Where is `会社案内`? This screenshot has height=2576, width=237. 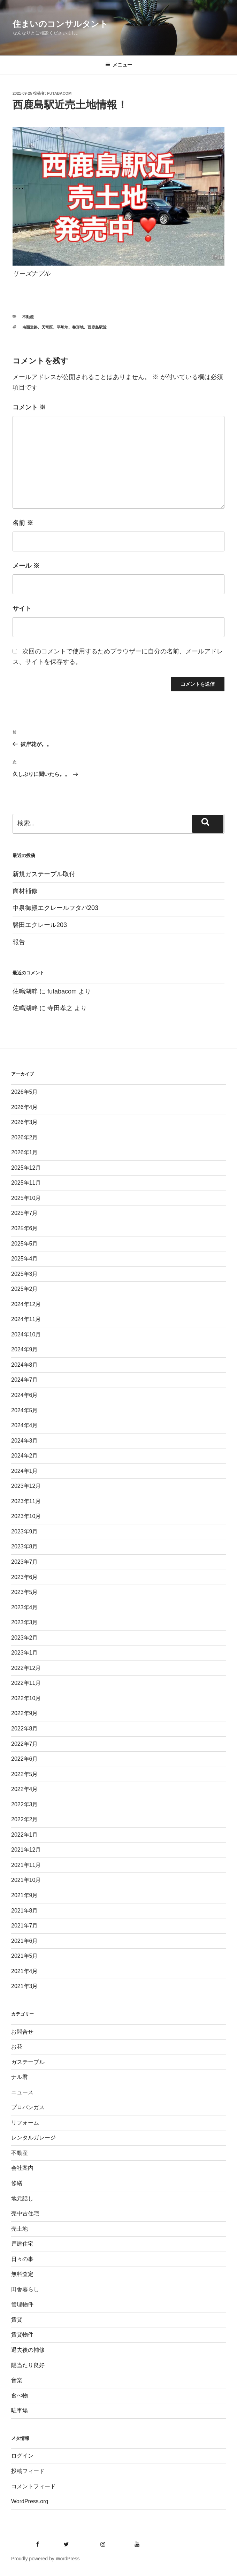
会社案内 is located at coordinates (22, 2168).